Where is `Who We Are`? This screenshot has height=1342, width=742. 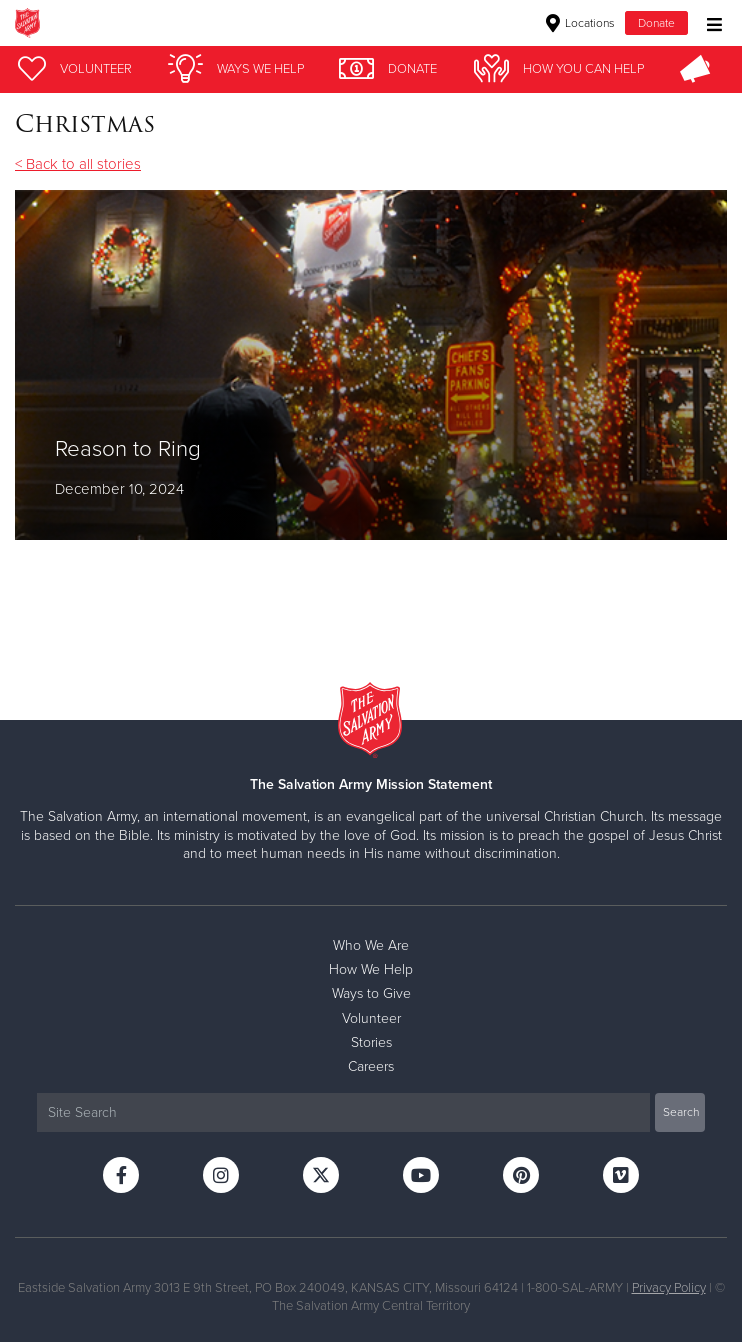 Who We Are is located at coordinates (371, 945).